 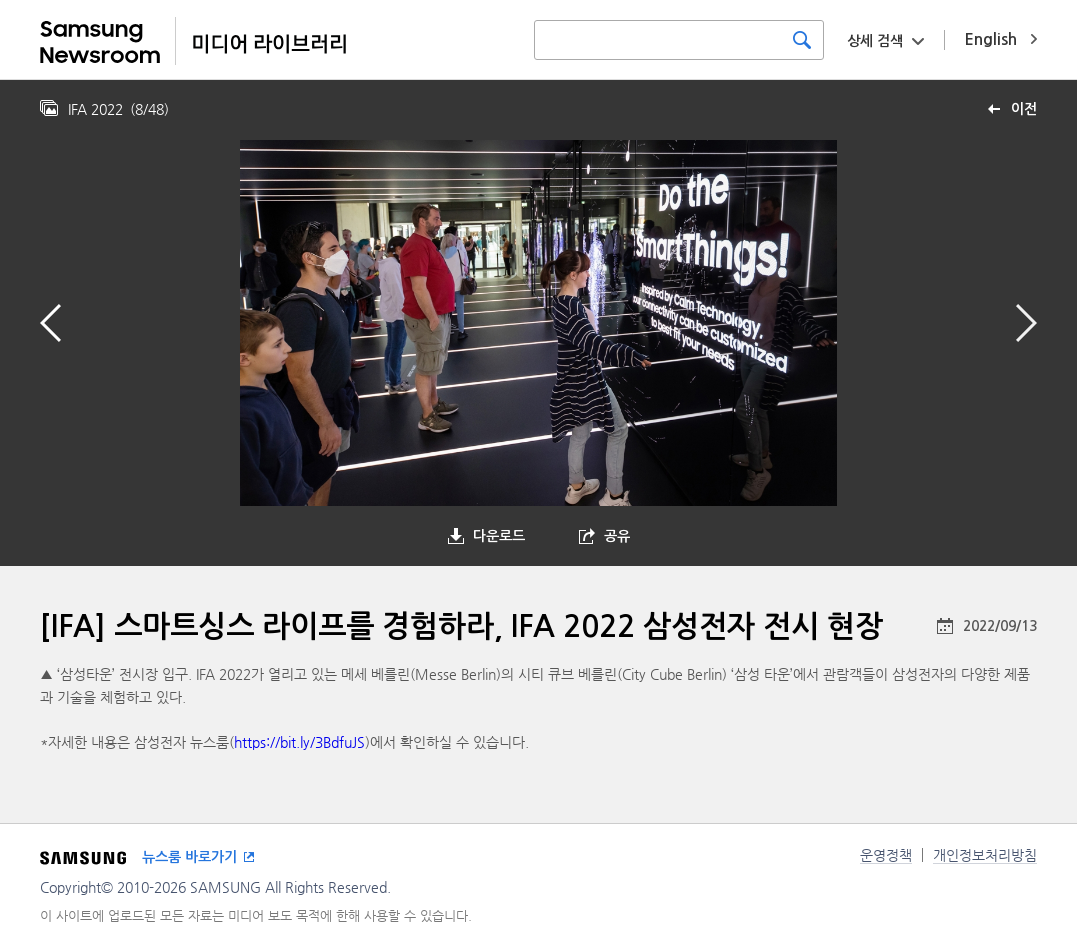 I want to click on 상세 검색, so click(x=875, y=41).